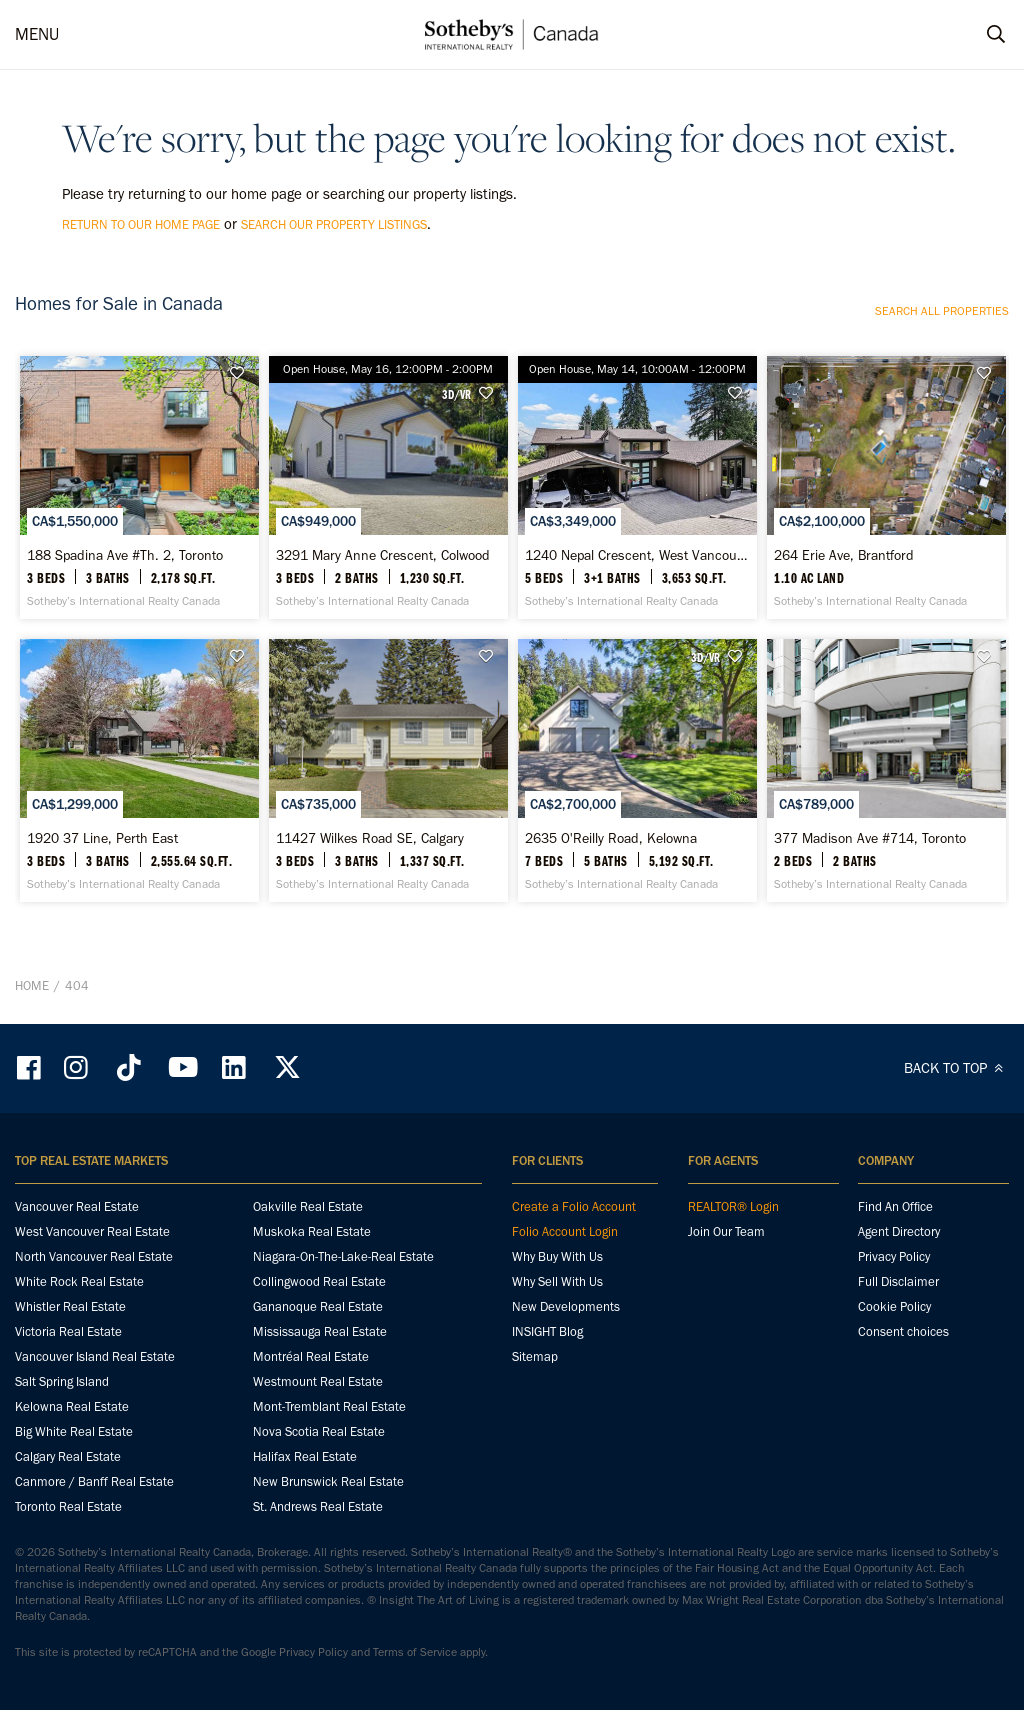 The width and height of the screenshot is (1024, 1710). Describe the element at coordinates (37, 34) in the screenshot. I see `MENU` at that location.